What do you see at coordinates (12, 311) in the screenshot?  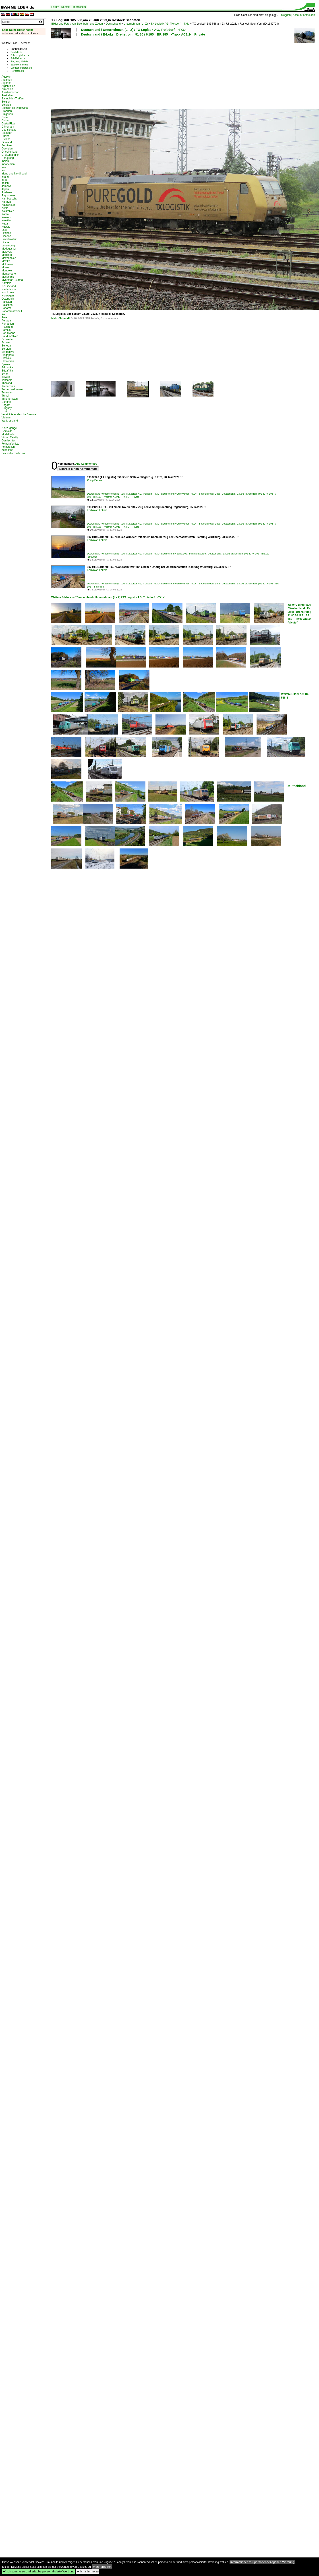 I see `Panoramafreiheit` at bounding box center [12, 311].